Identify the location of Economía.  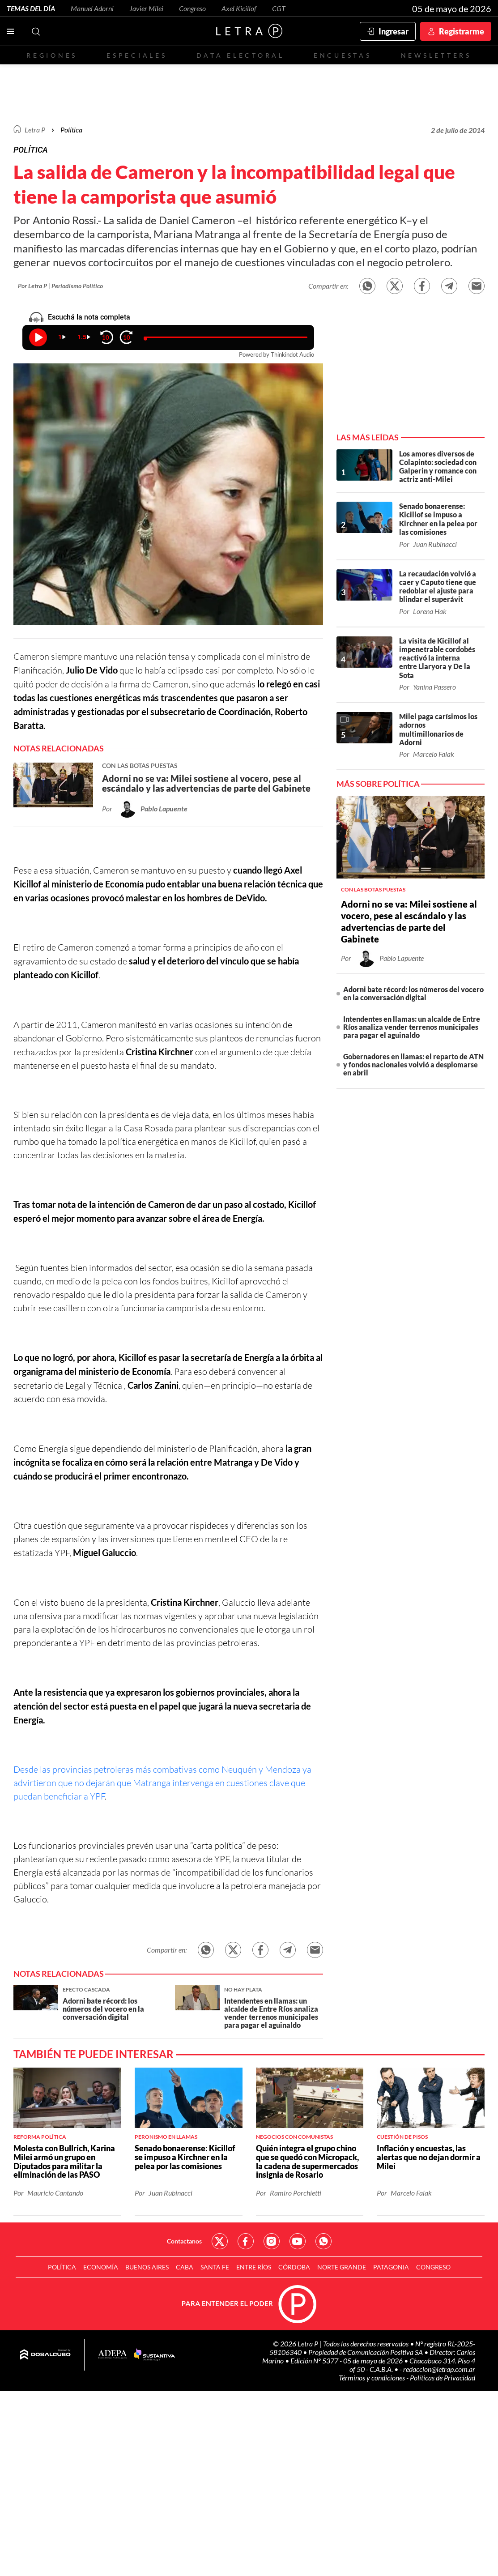
(100, 2267).